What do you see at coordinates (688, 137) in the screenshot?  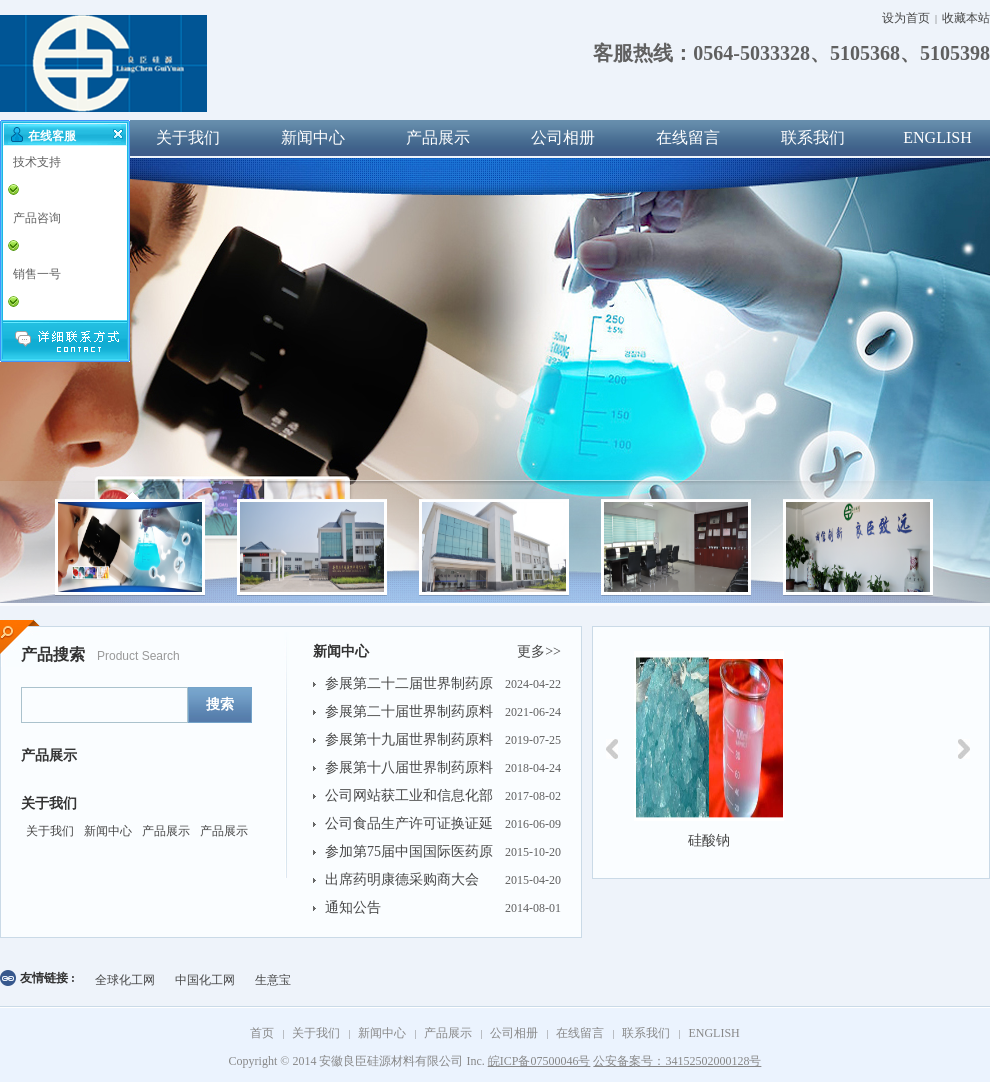 I see `在线留言` at bounding box center [688, 137].